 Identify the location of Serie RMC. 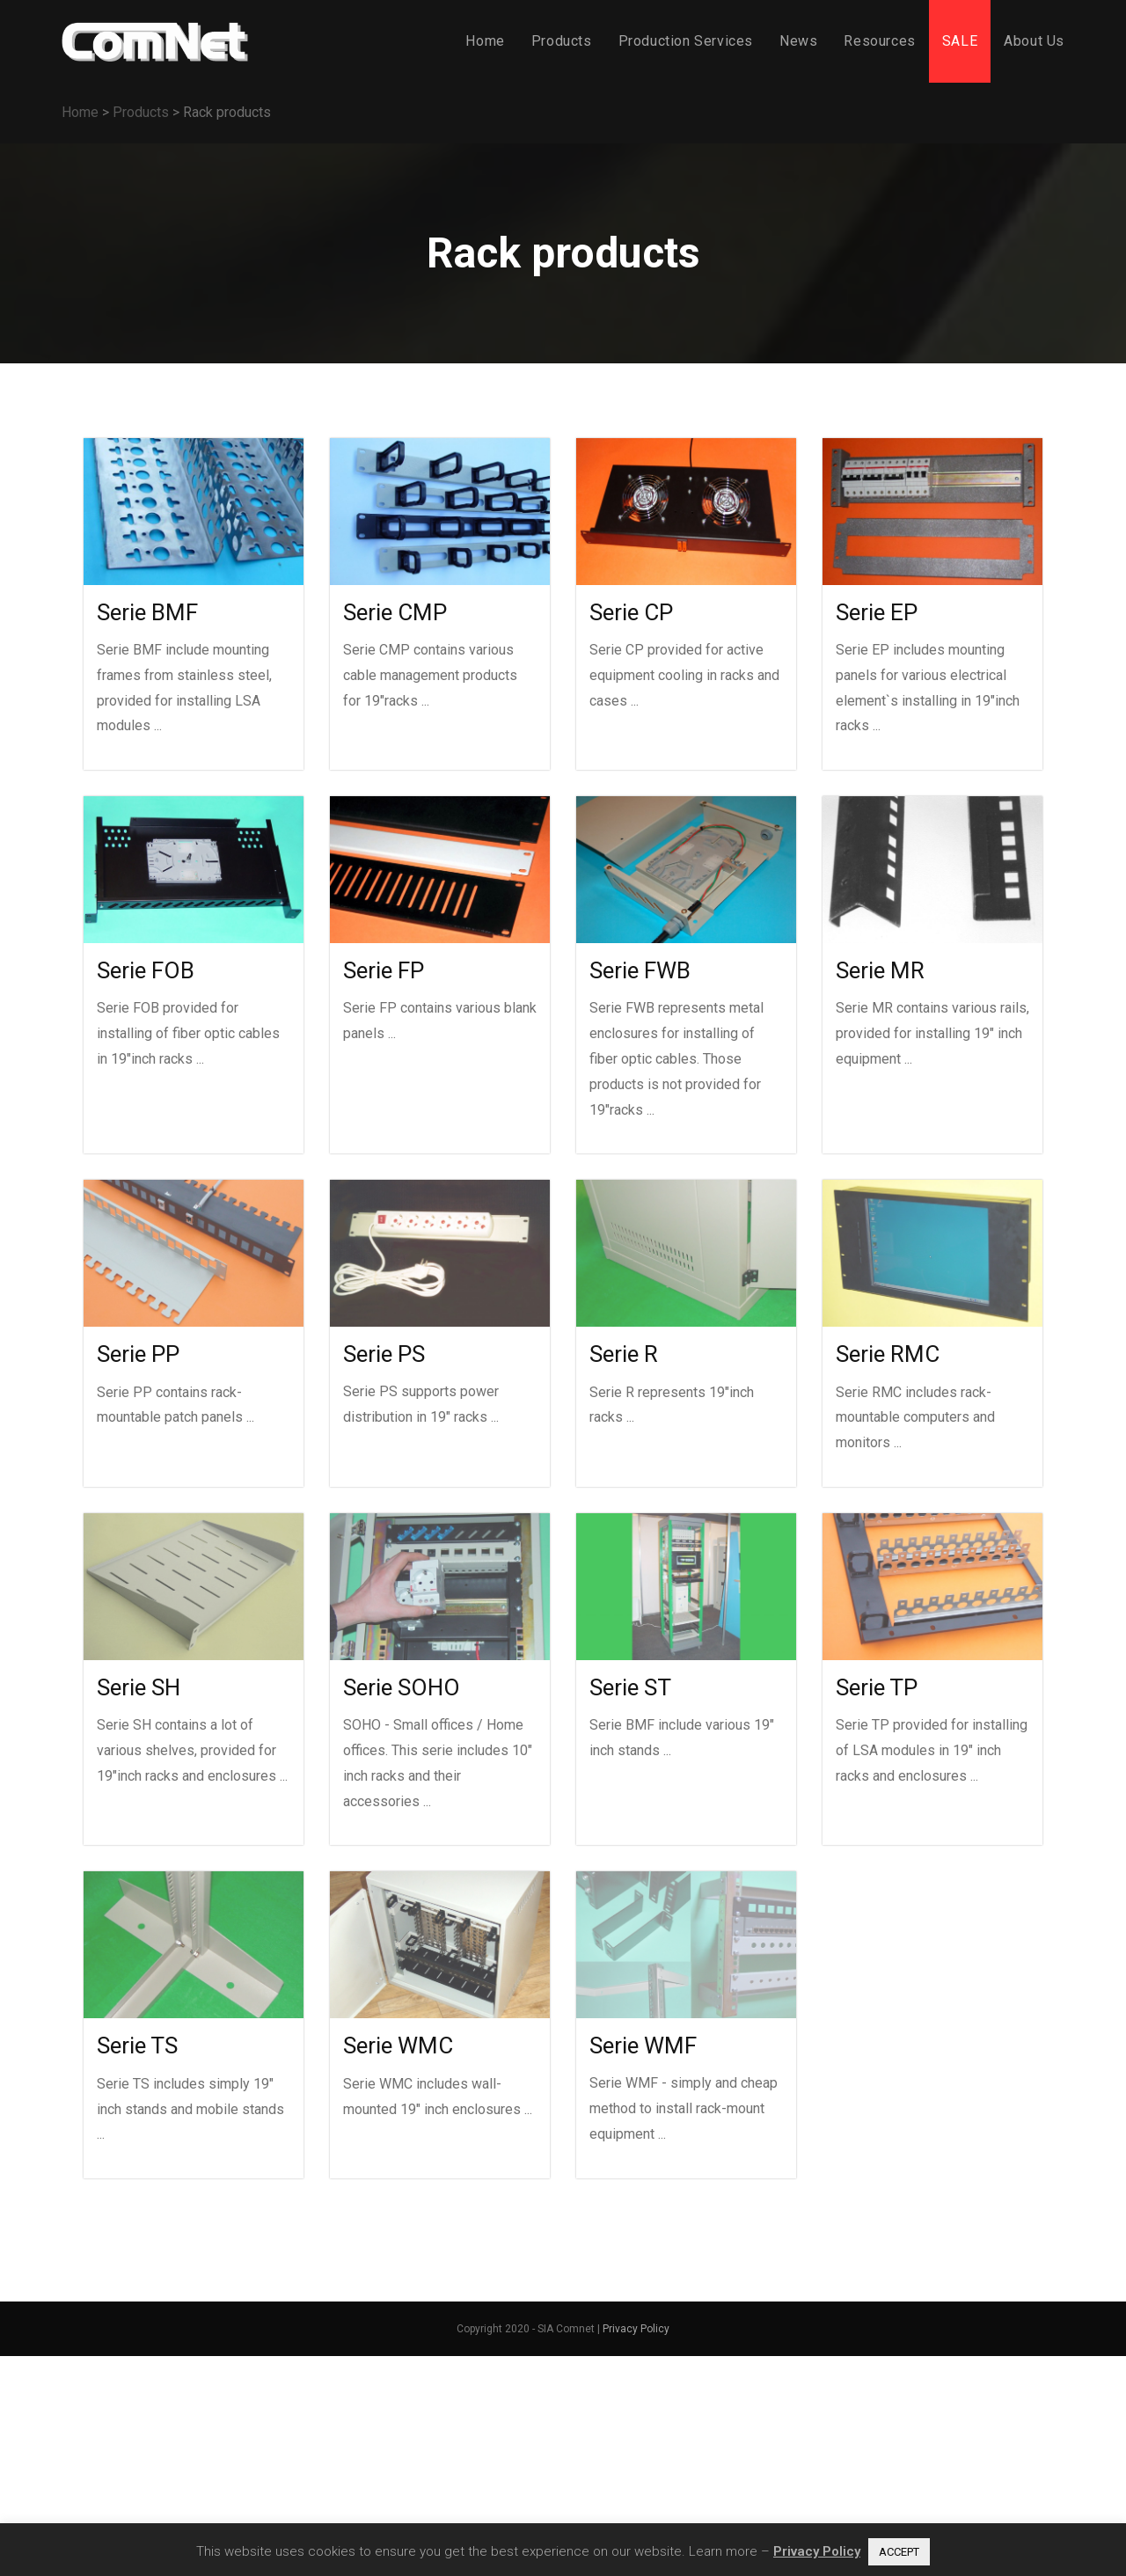
(888, 1354).